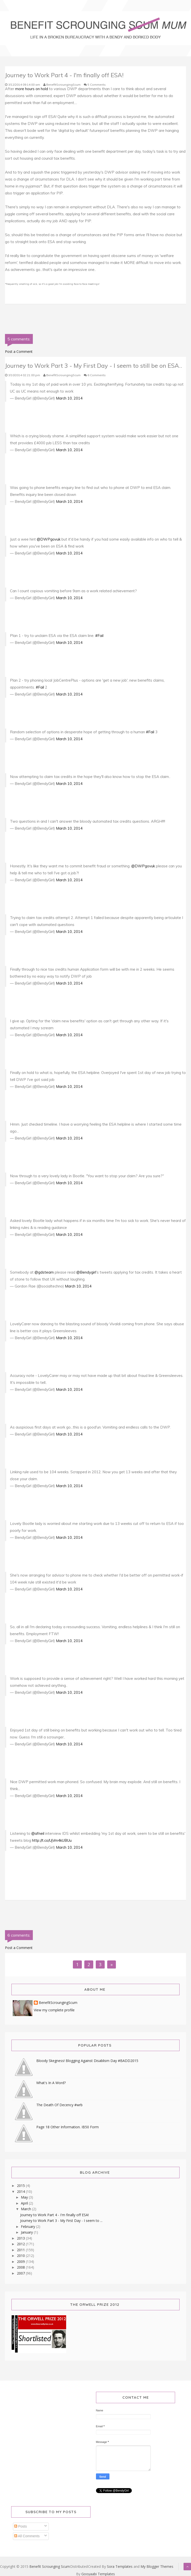  Describe the element at coordinates (54, 2010) in the screenshot. I see `View my complete profile` at that location.